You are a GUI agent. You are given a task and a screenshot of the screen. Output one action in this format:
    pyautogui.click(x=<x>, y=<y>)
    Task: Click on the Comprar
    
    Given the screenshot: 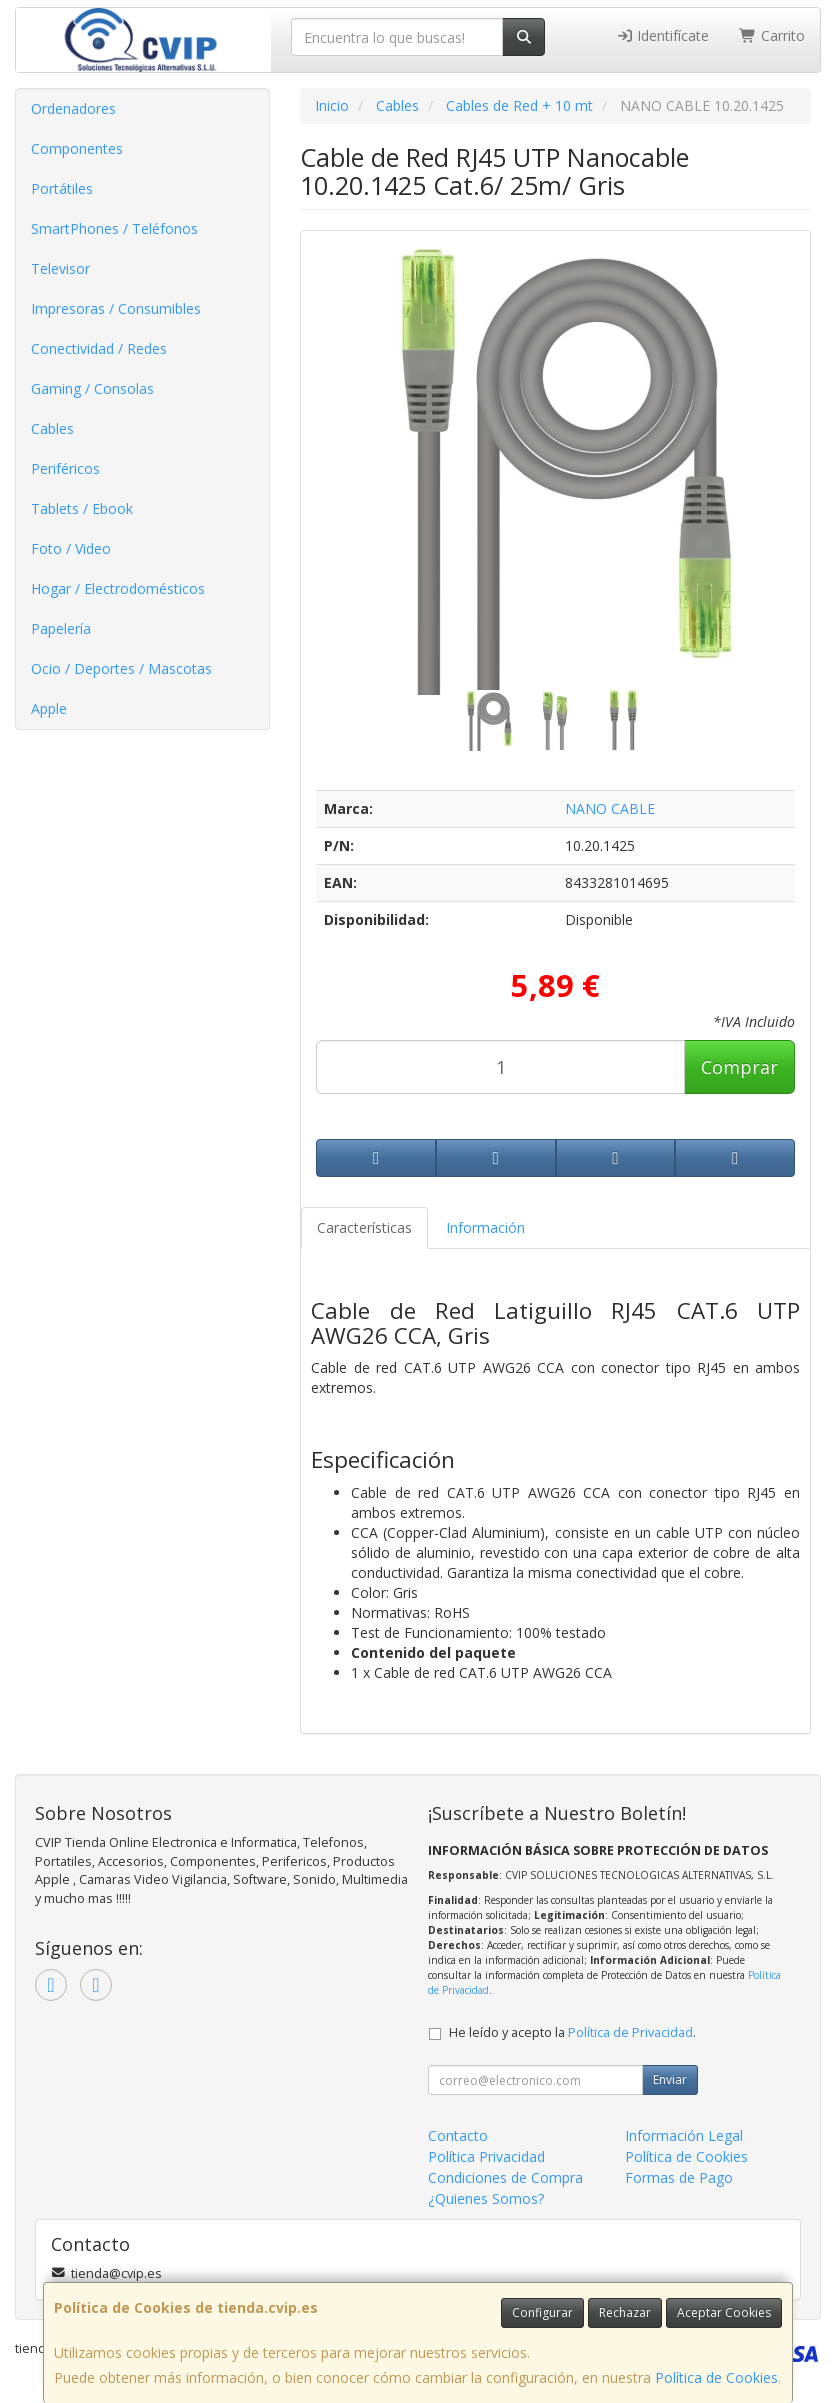 What is the action you would take?
    pyautogui.click(x=739, y=1067)
    